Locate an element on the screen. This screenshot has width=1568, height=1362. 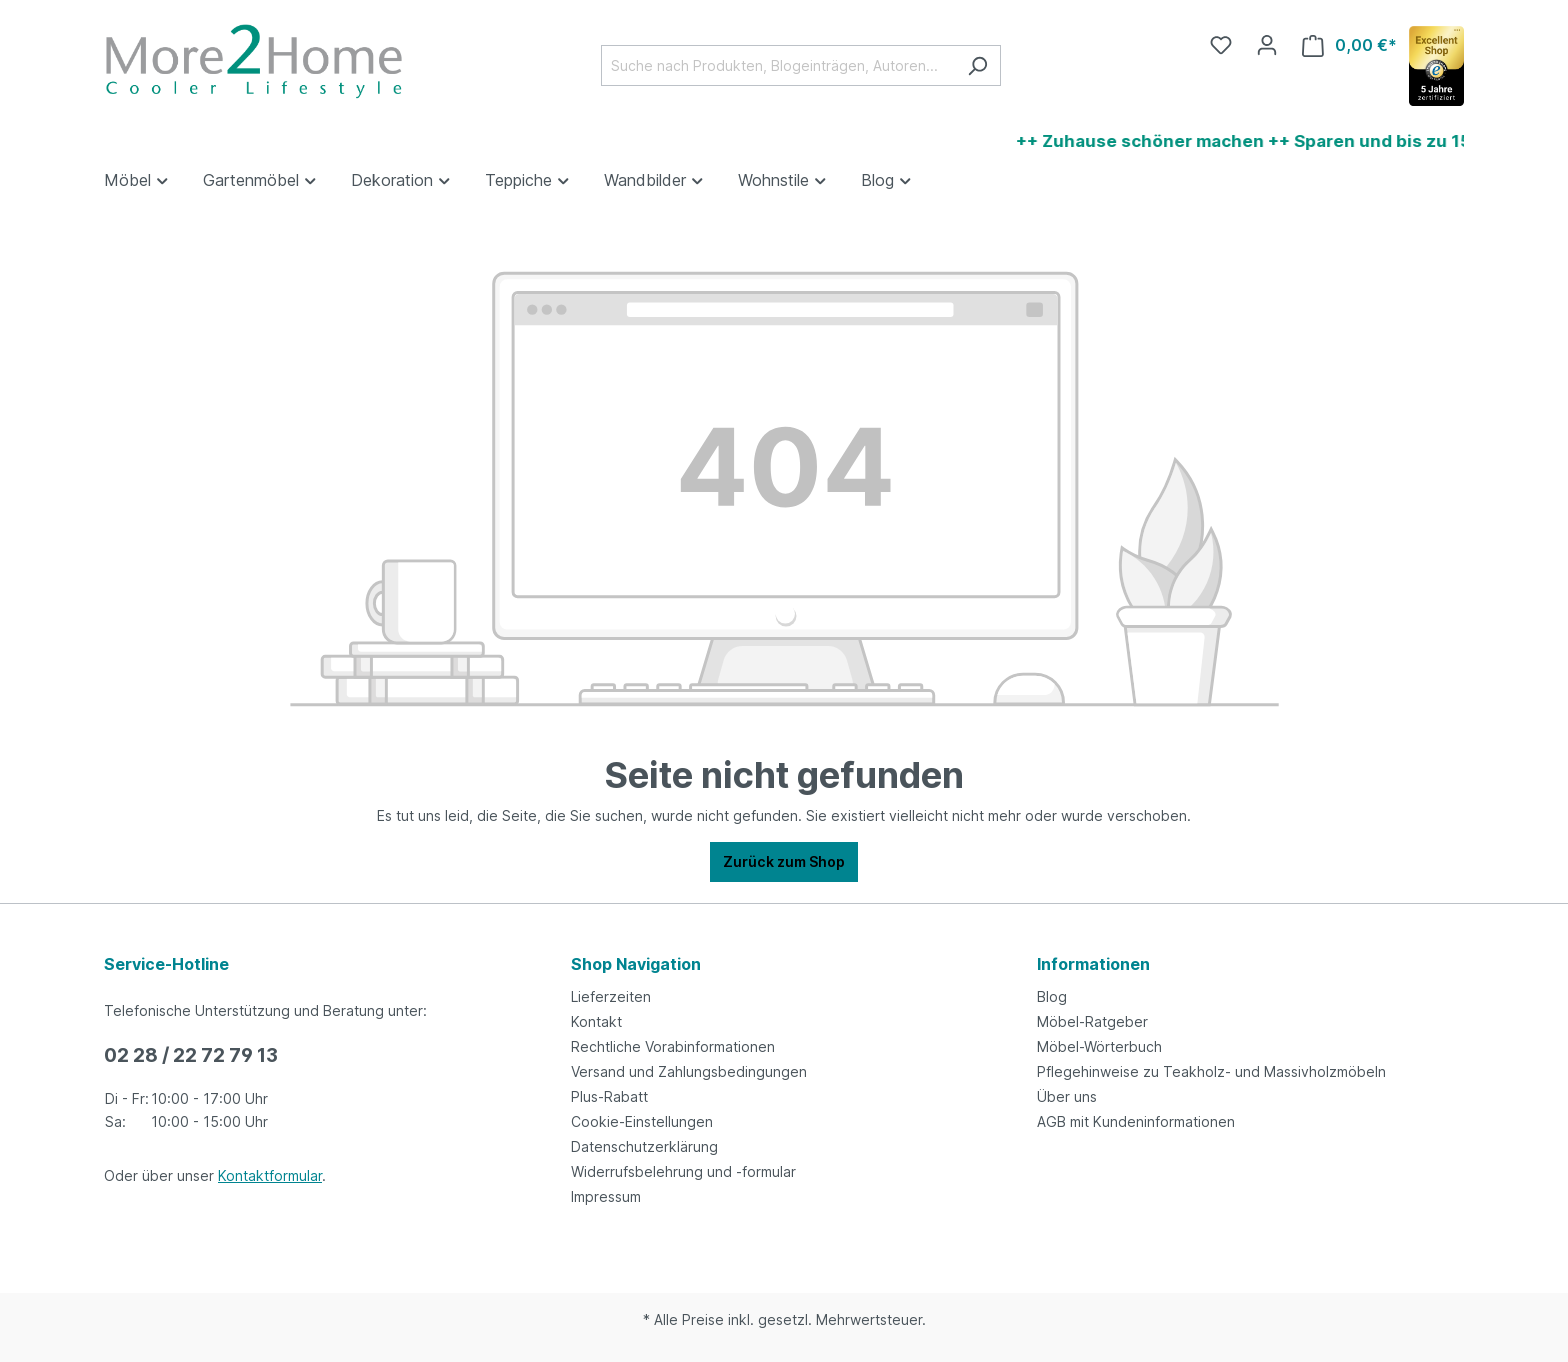
[Suchen] is located at coordinates (977, 65).